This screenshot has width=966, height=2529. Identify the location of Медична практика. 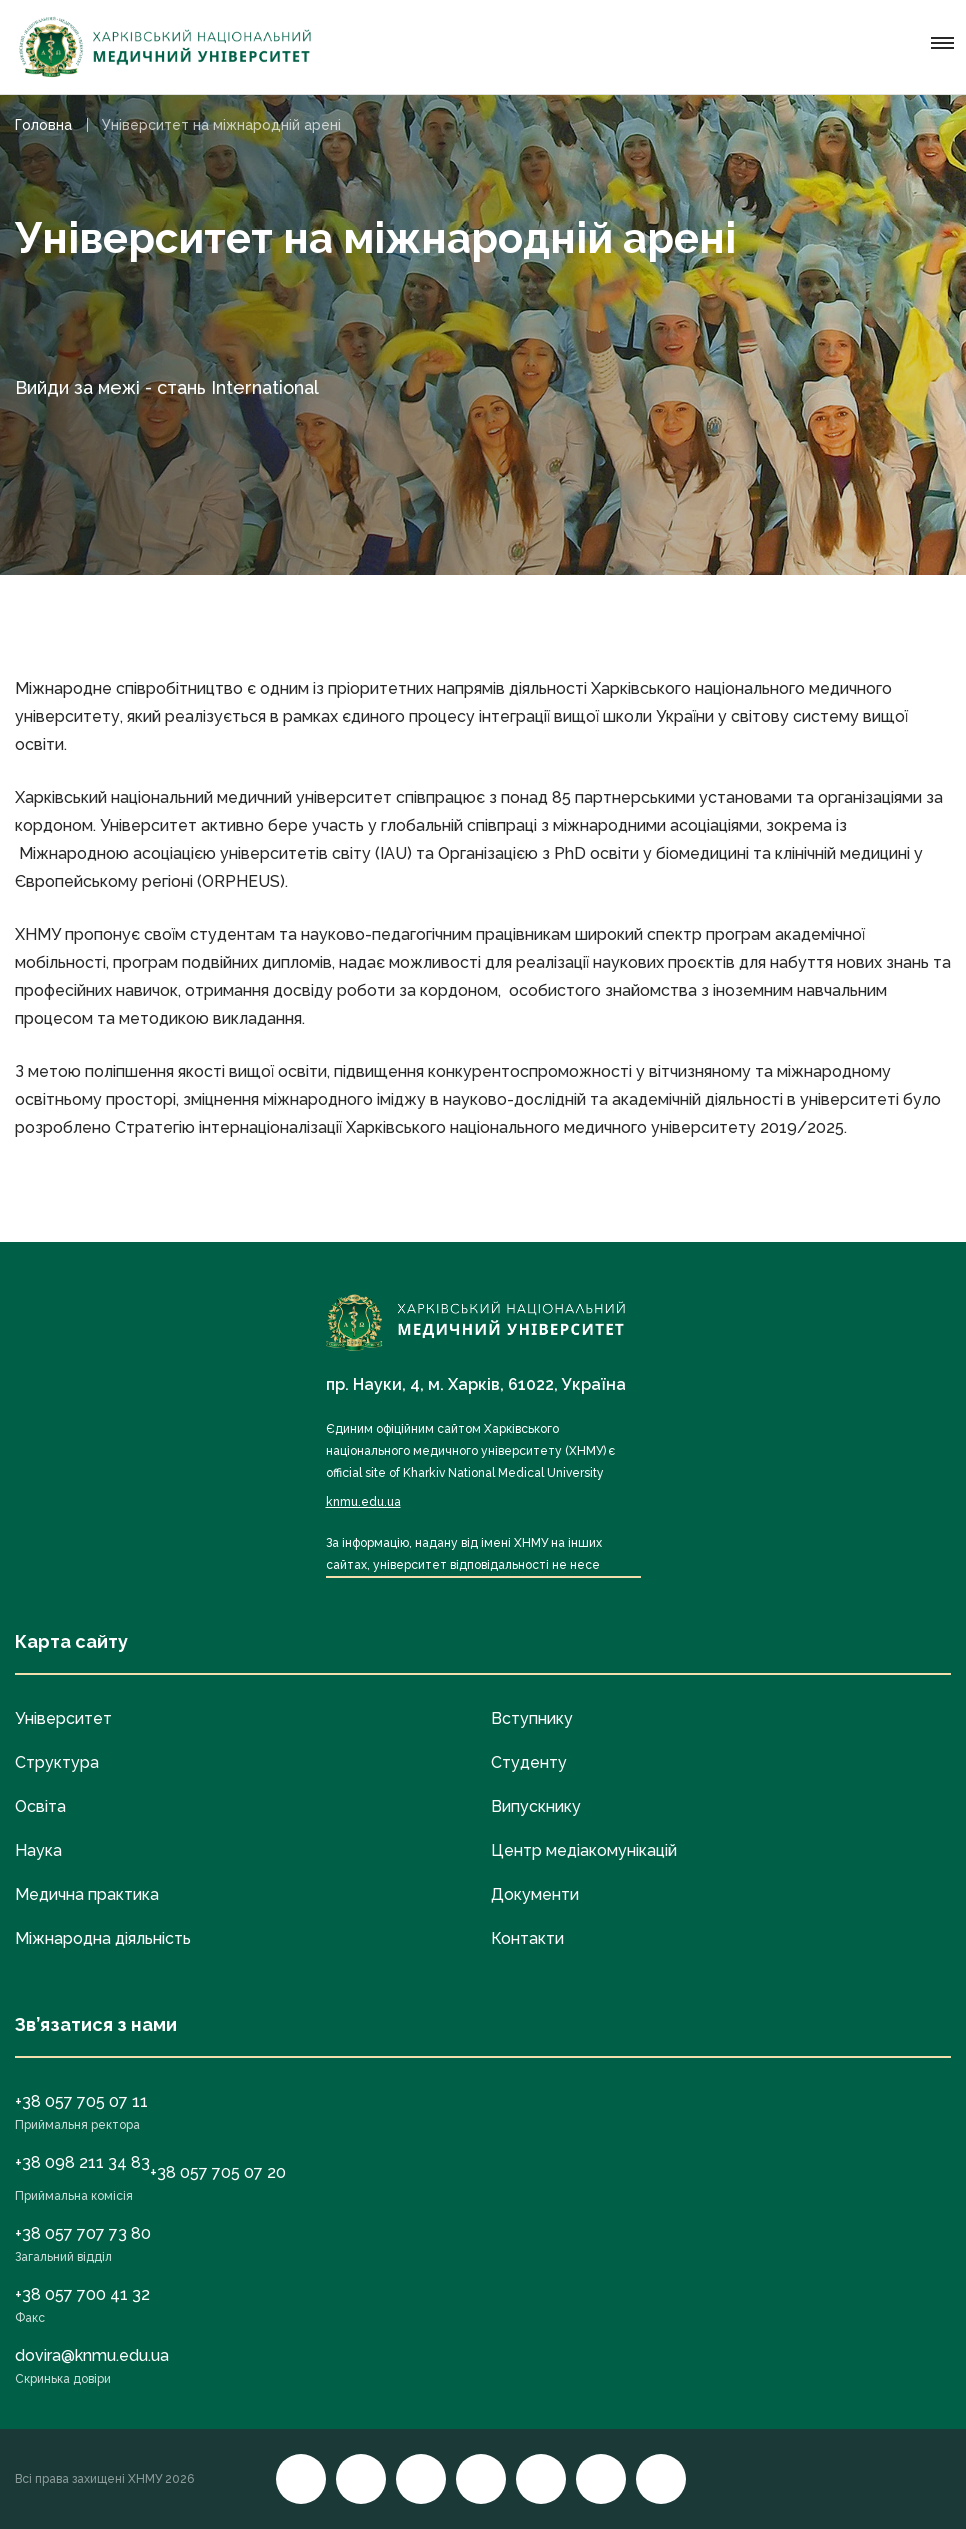
(87, 1894).